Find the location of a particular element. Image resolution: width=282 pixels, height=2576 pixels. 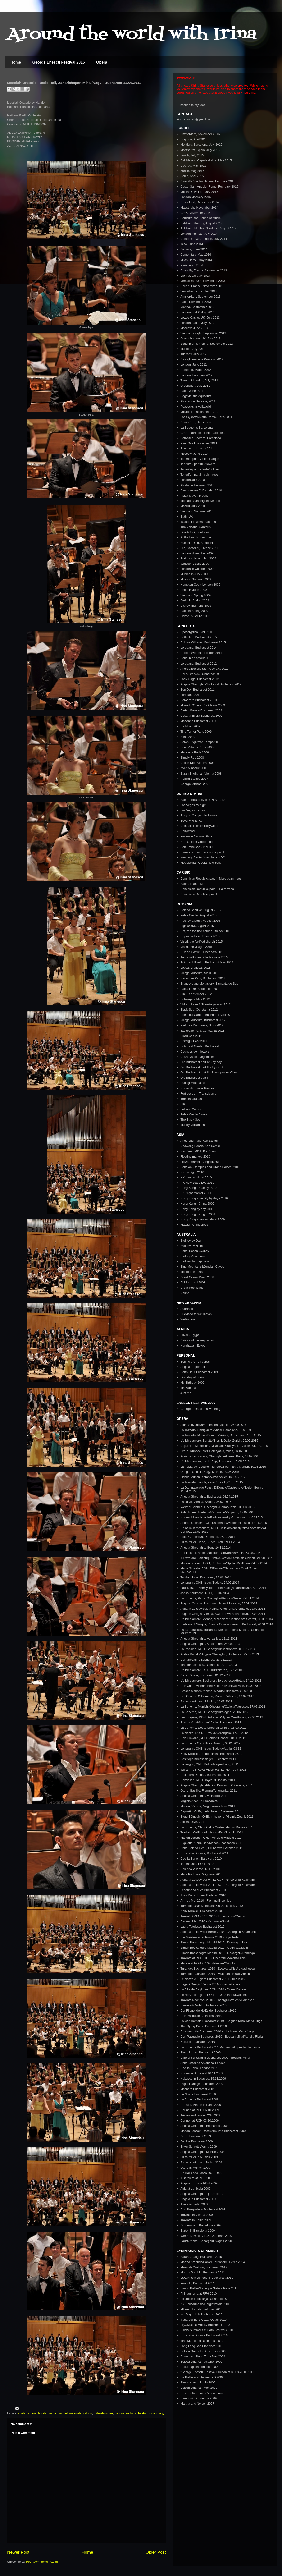

The Gypsy Baron Bucharest 2010 is located at coordinates (203, 2026).